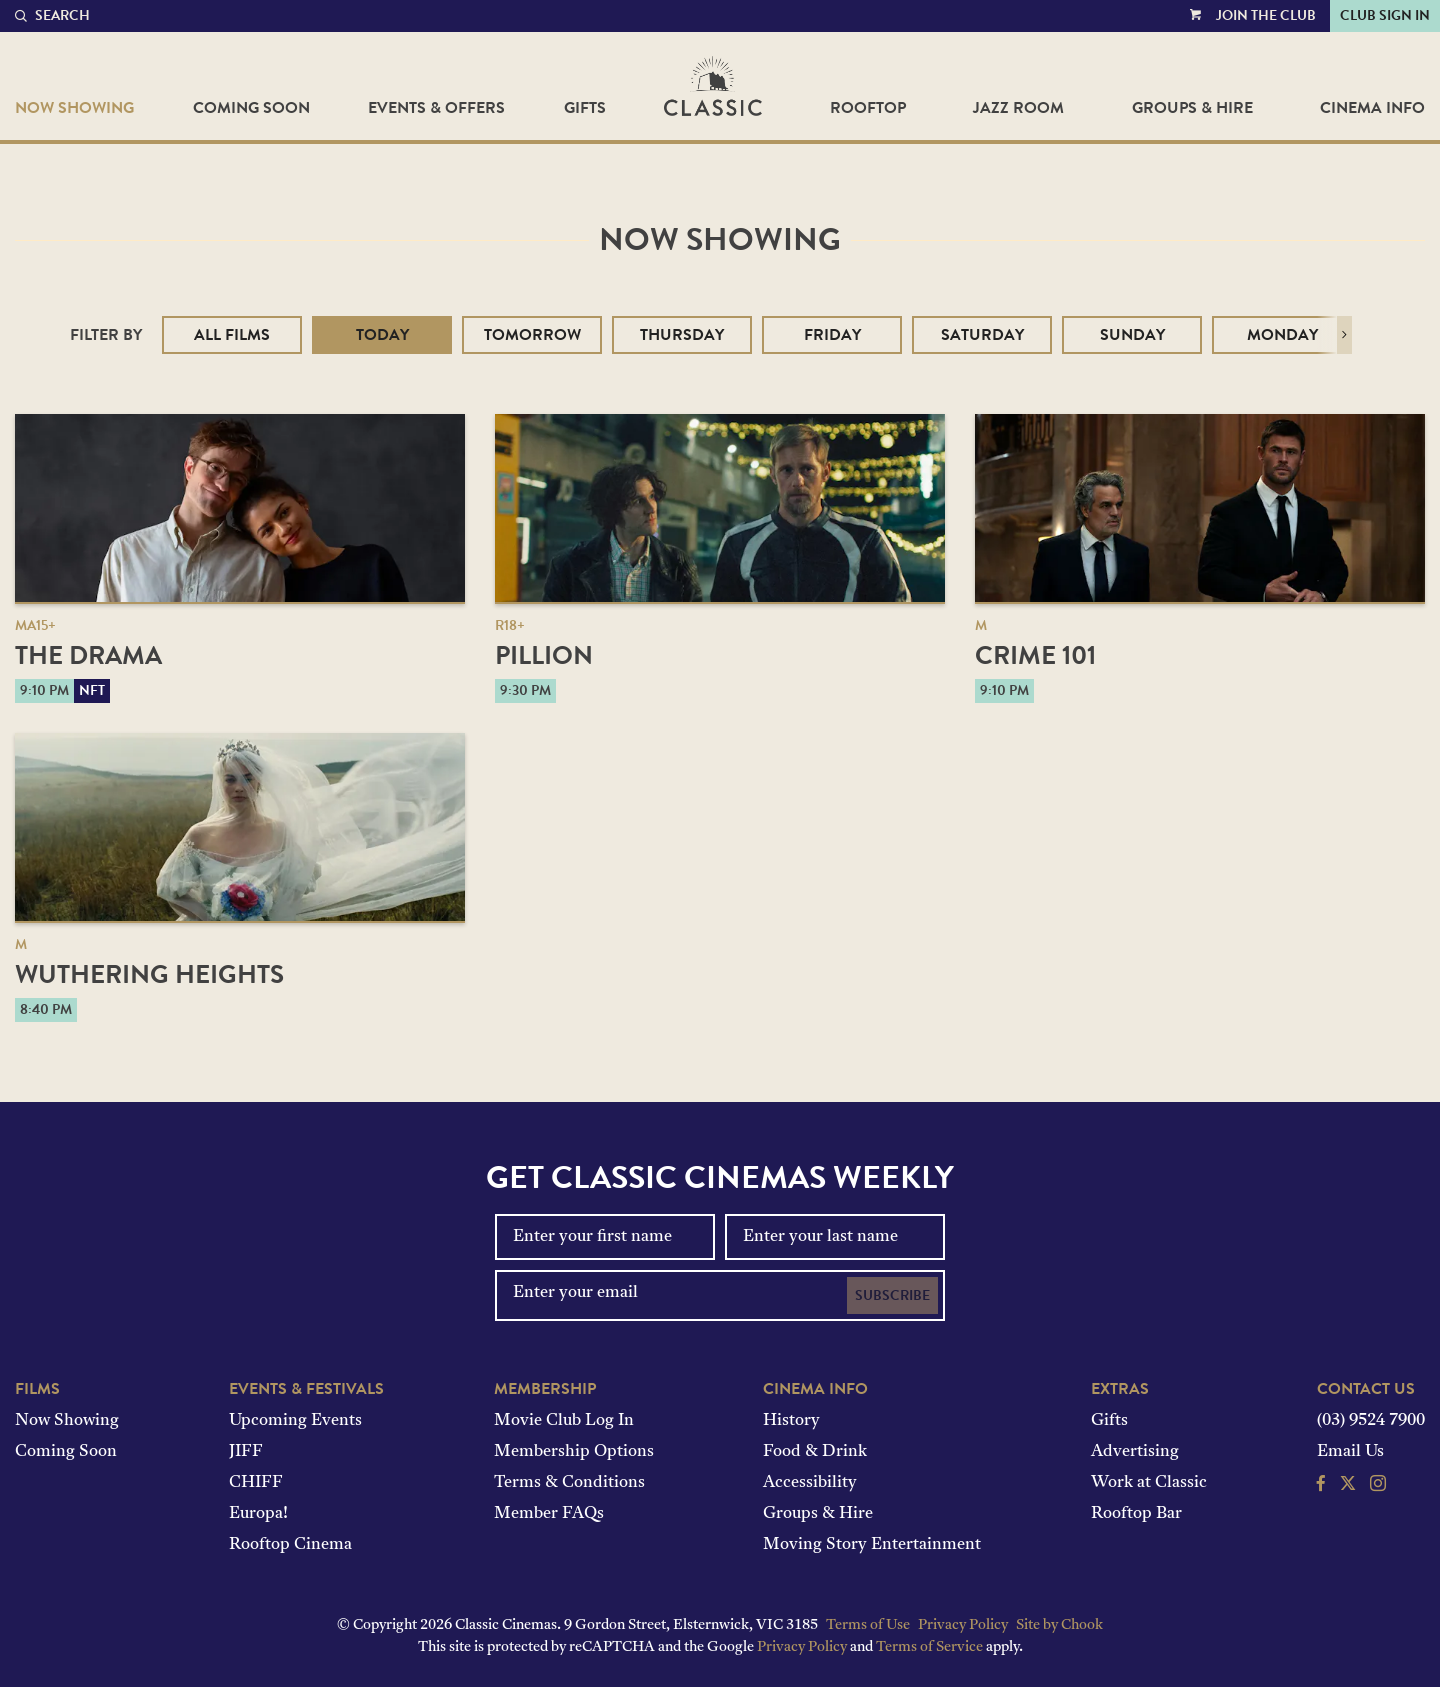 The image size is (1440, 1687). I want to click on [Follow us on Twitter], so click(1348, 1486).